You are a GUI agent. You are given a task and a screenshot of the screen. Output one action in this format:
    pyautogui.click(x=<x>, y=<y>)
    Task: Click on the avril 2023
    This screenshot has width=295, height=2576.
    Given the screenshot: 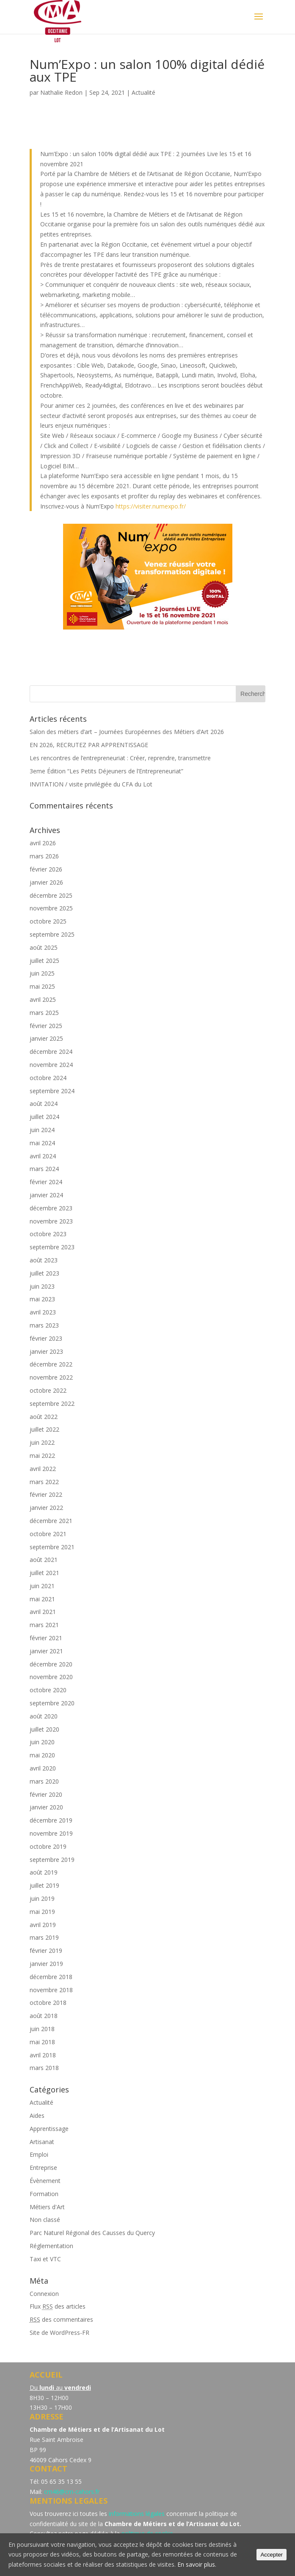 What is the action you would take?
    pyautogui.click(x=43, y=1312)
    